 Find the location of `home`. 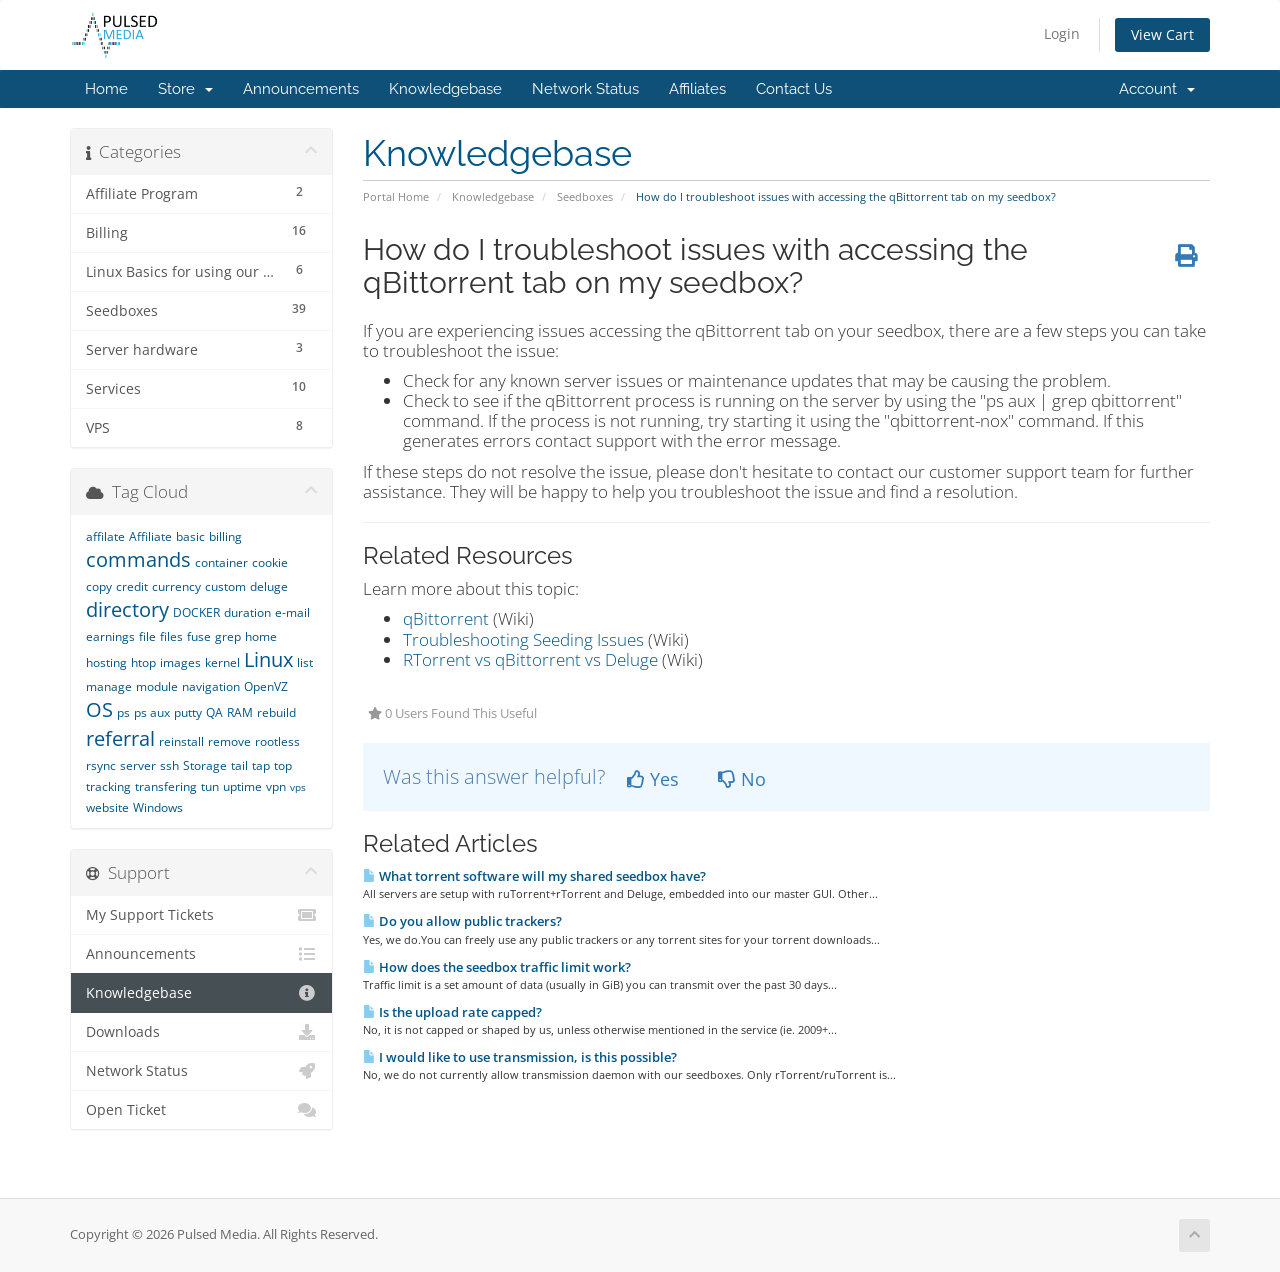

home is located at coordinates (261, 636).